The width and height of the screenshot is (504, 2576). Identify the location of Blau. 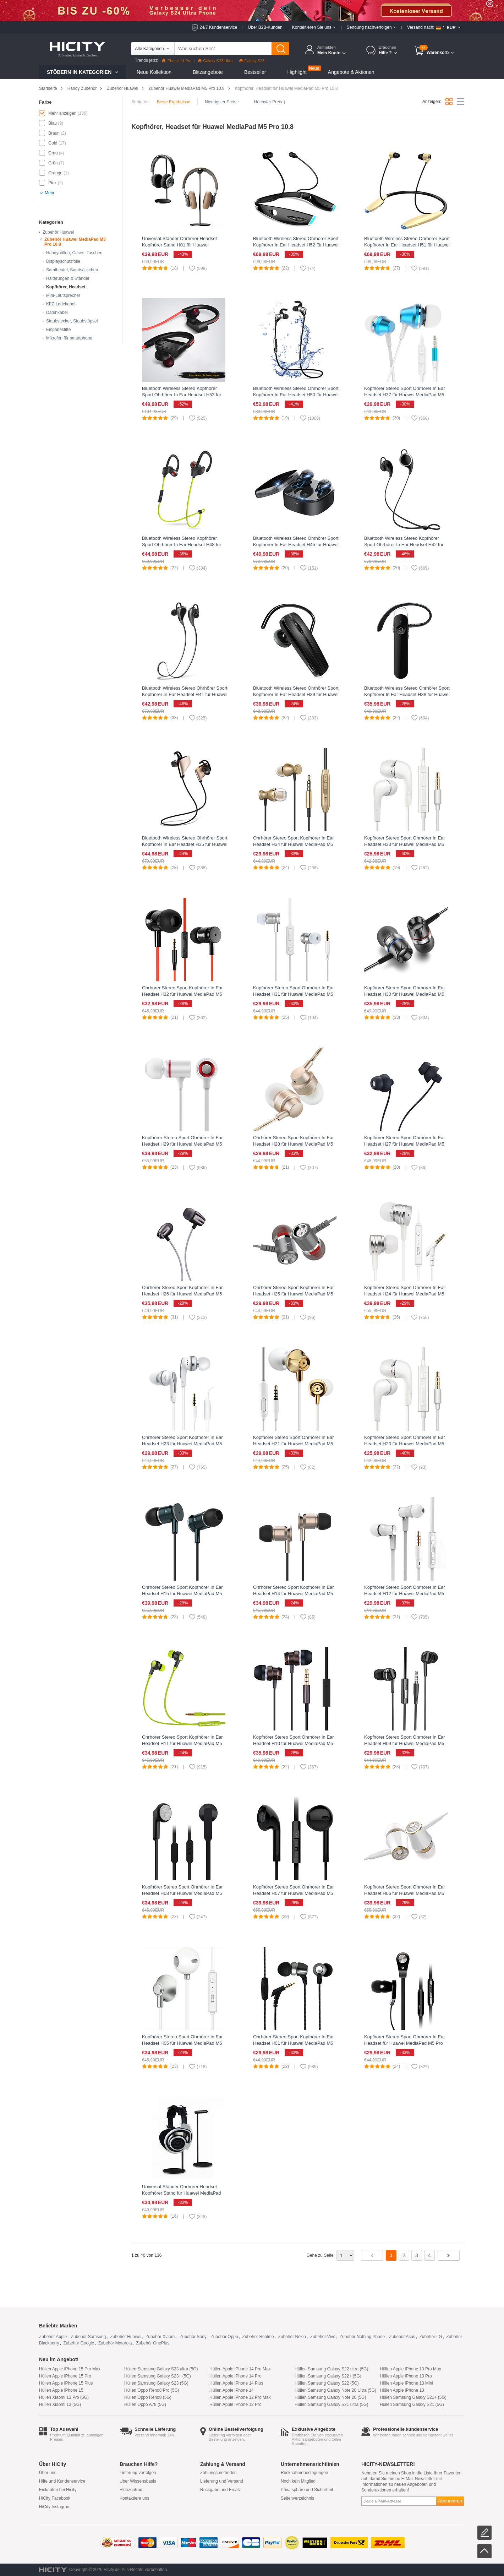
(52, 123).